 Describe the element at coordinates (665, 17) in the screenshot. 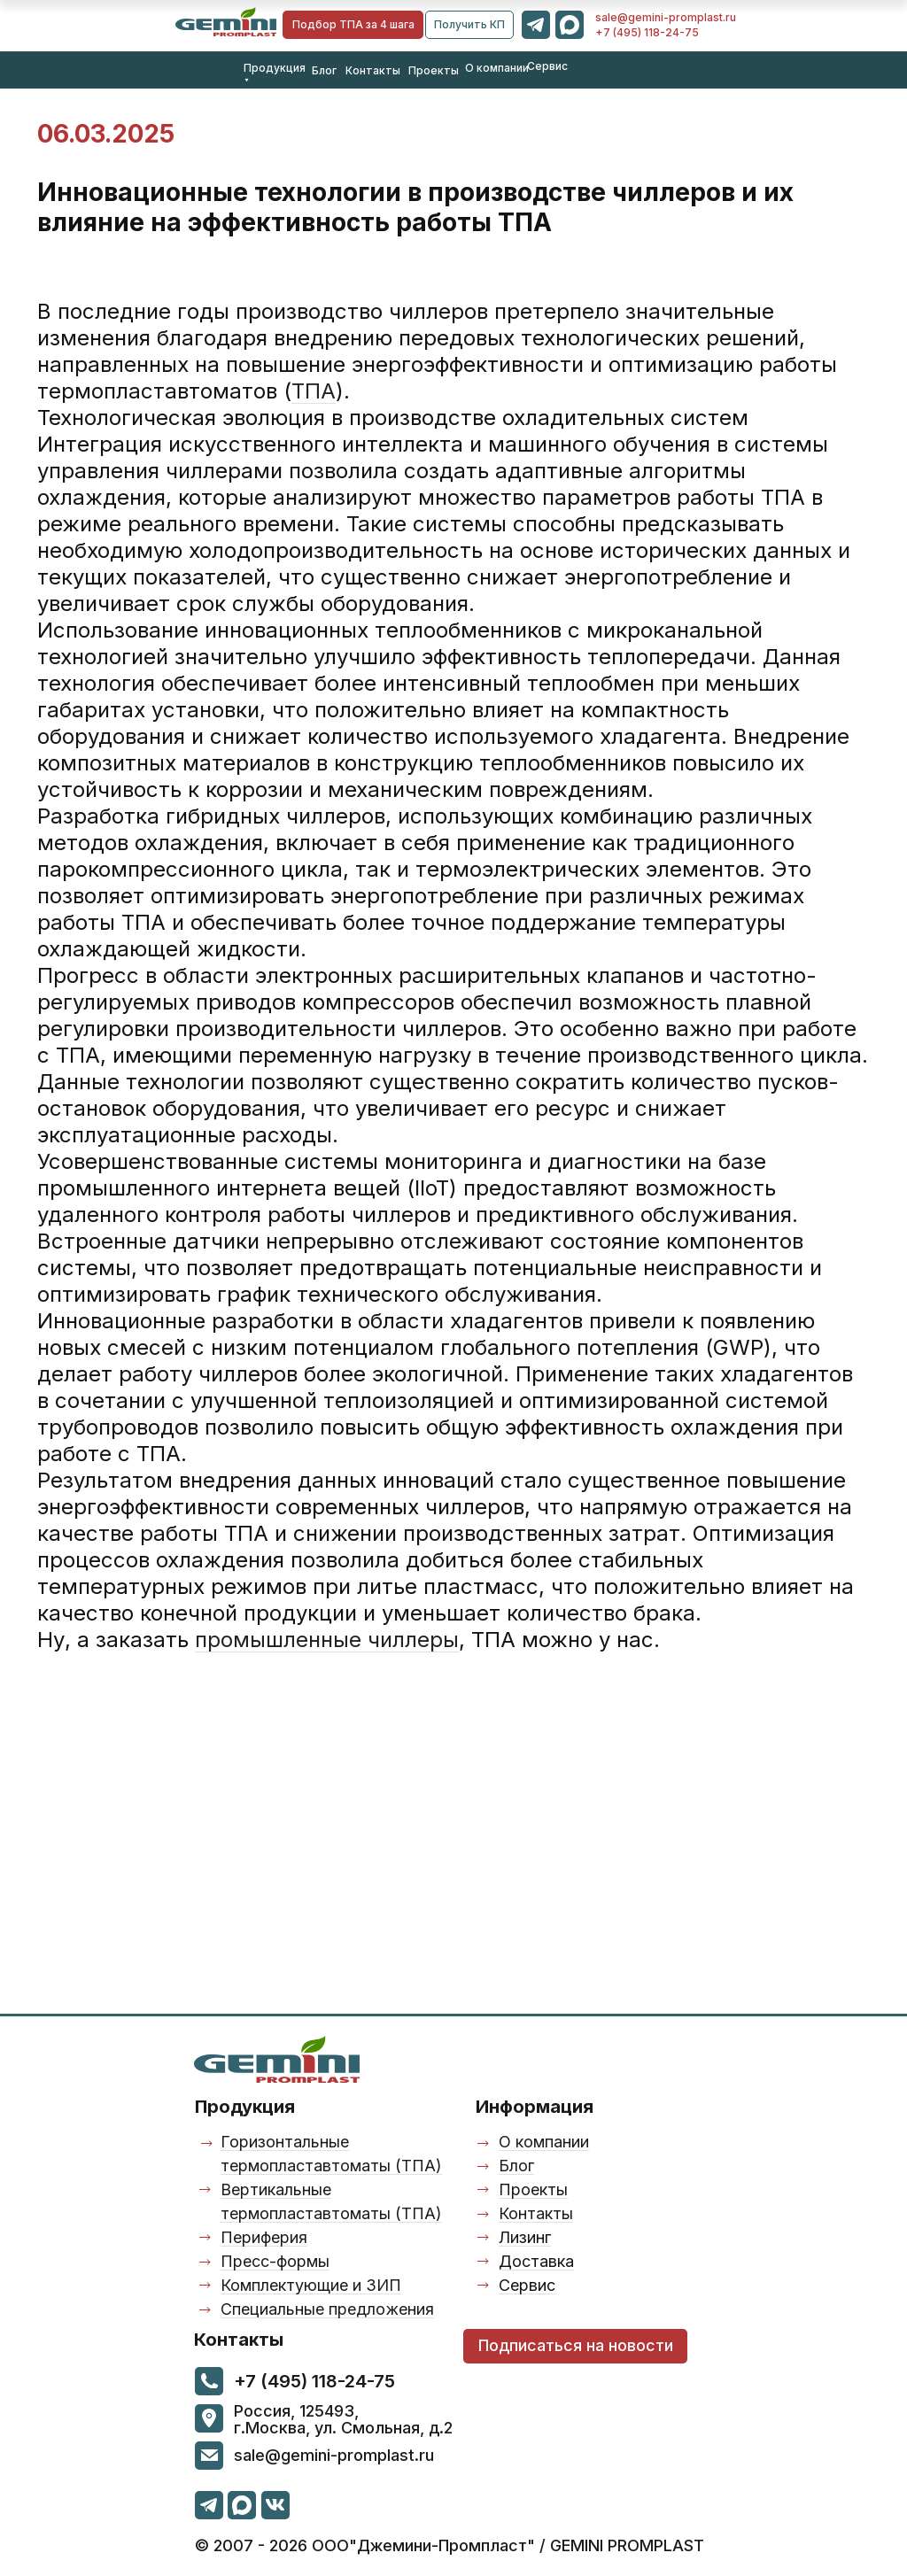

I see `sale@gemini-promplast.ru` at that location.